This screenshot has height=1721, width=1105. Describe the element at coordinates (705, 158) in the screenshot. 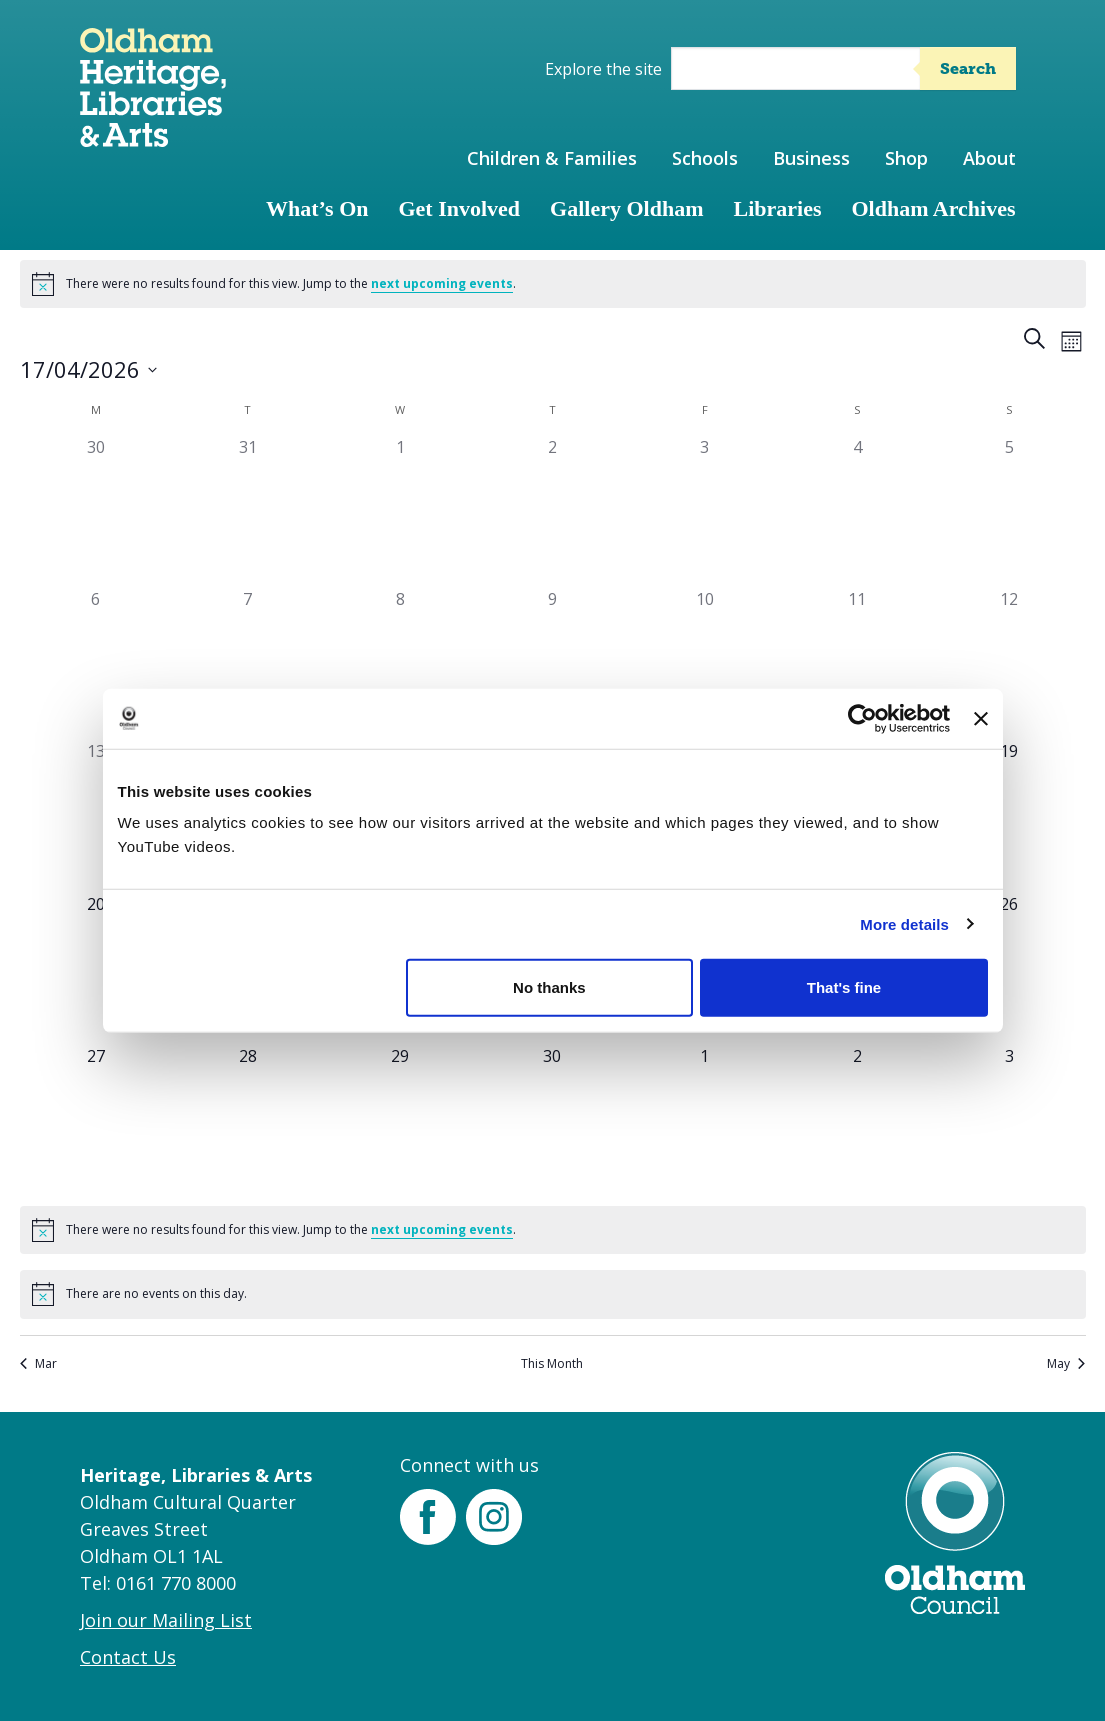

I see `Schools` at that location.